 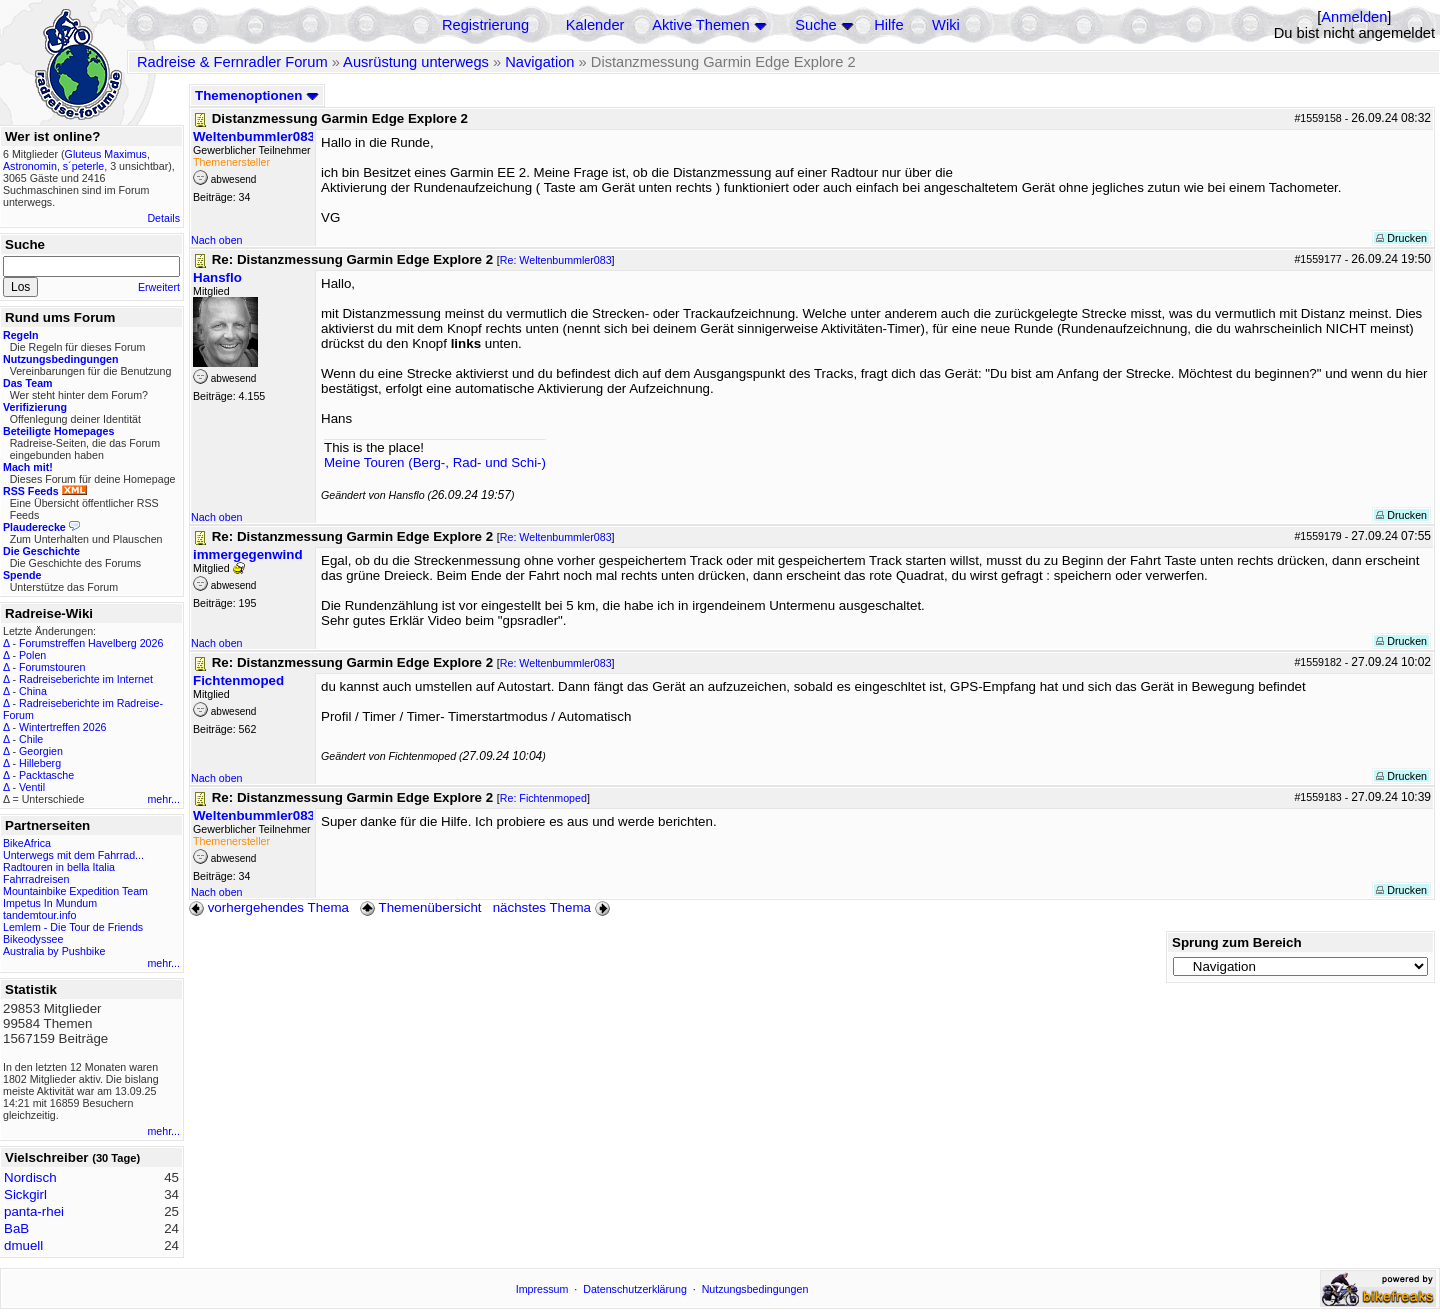 I want to click on Erweitert, so click(x=159, y=287).